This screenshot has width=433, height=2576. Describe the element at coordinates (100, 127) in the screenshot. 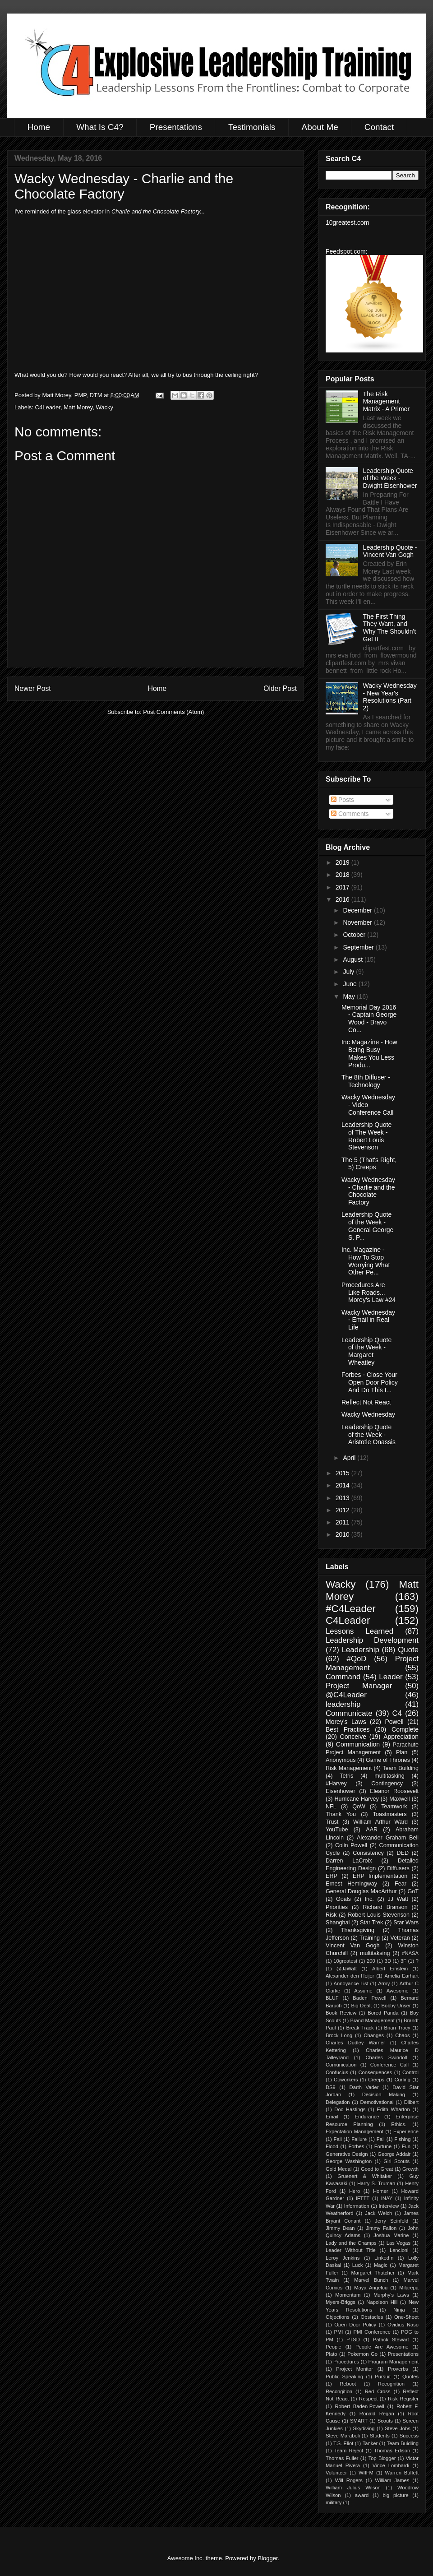

I see `What Is C4?` at that location.